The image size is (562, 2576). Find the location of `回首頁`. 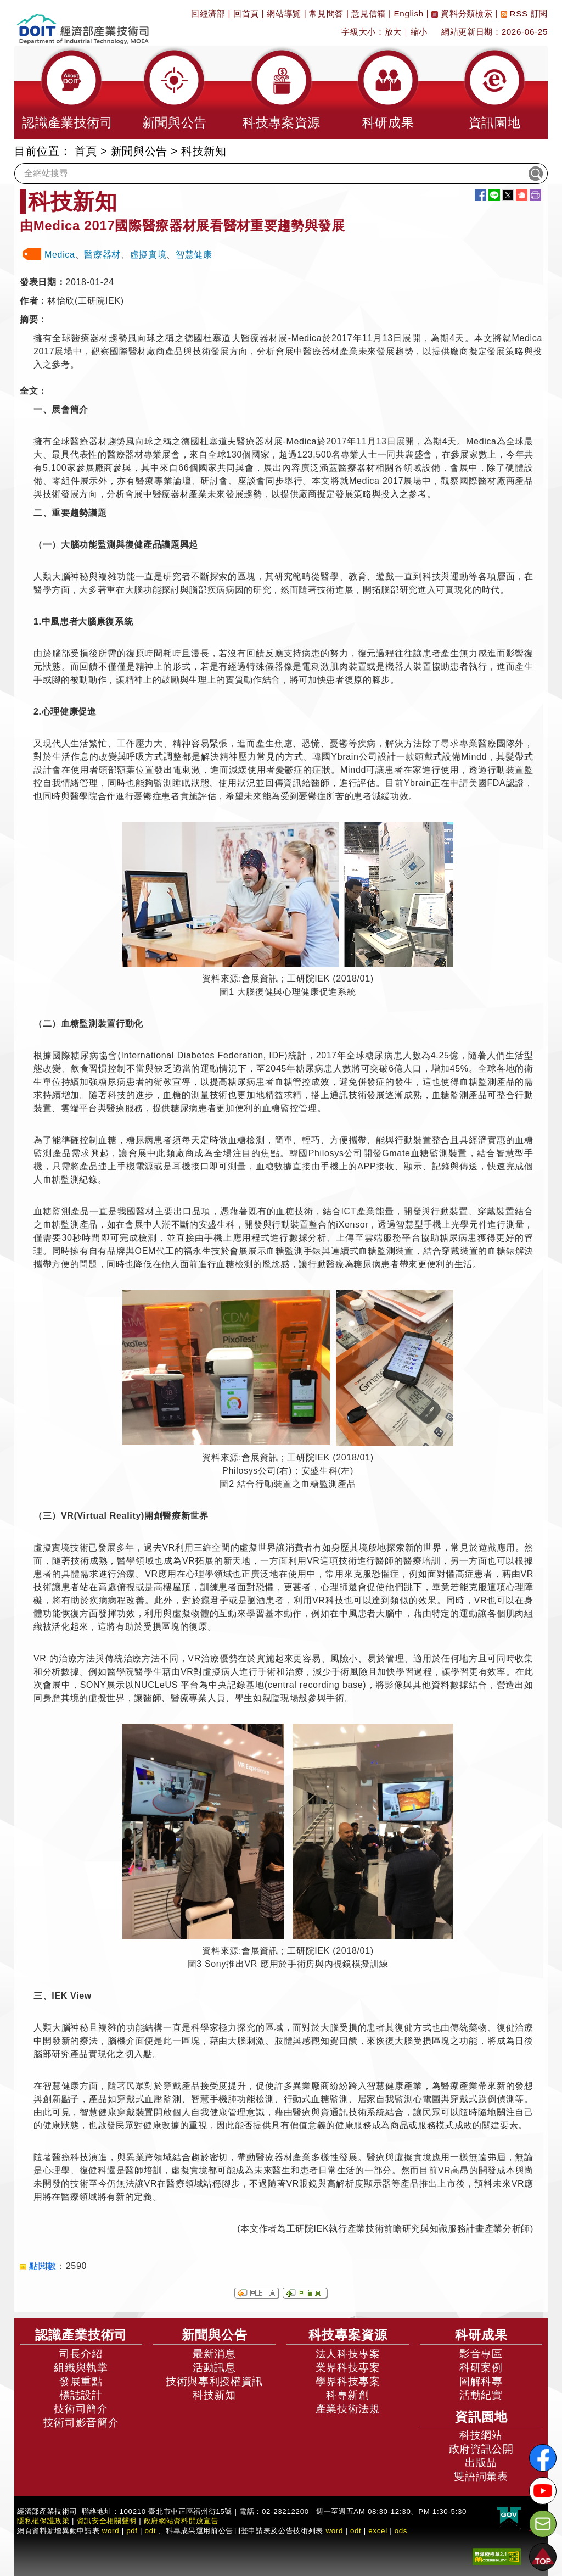

回首頁 is located at coordinates (246, 13).